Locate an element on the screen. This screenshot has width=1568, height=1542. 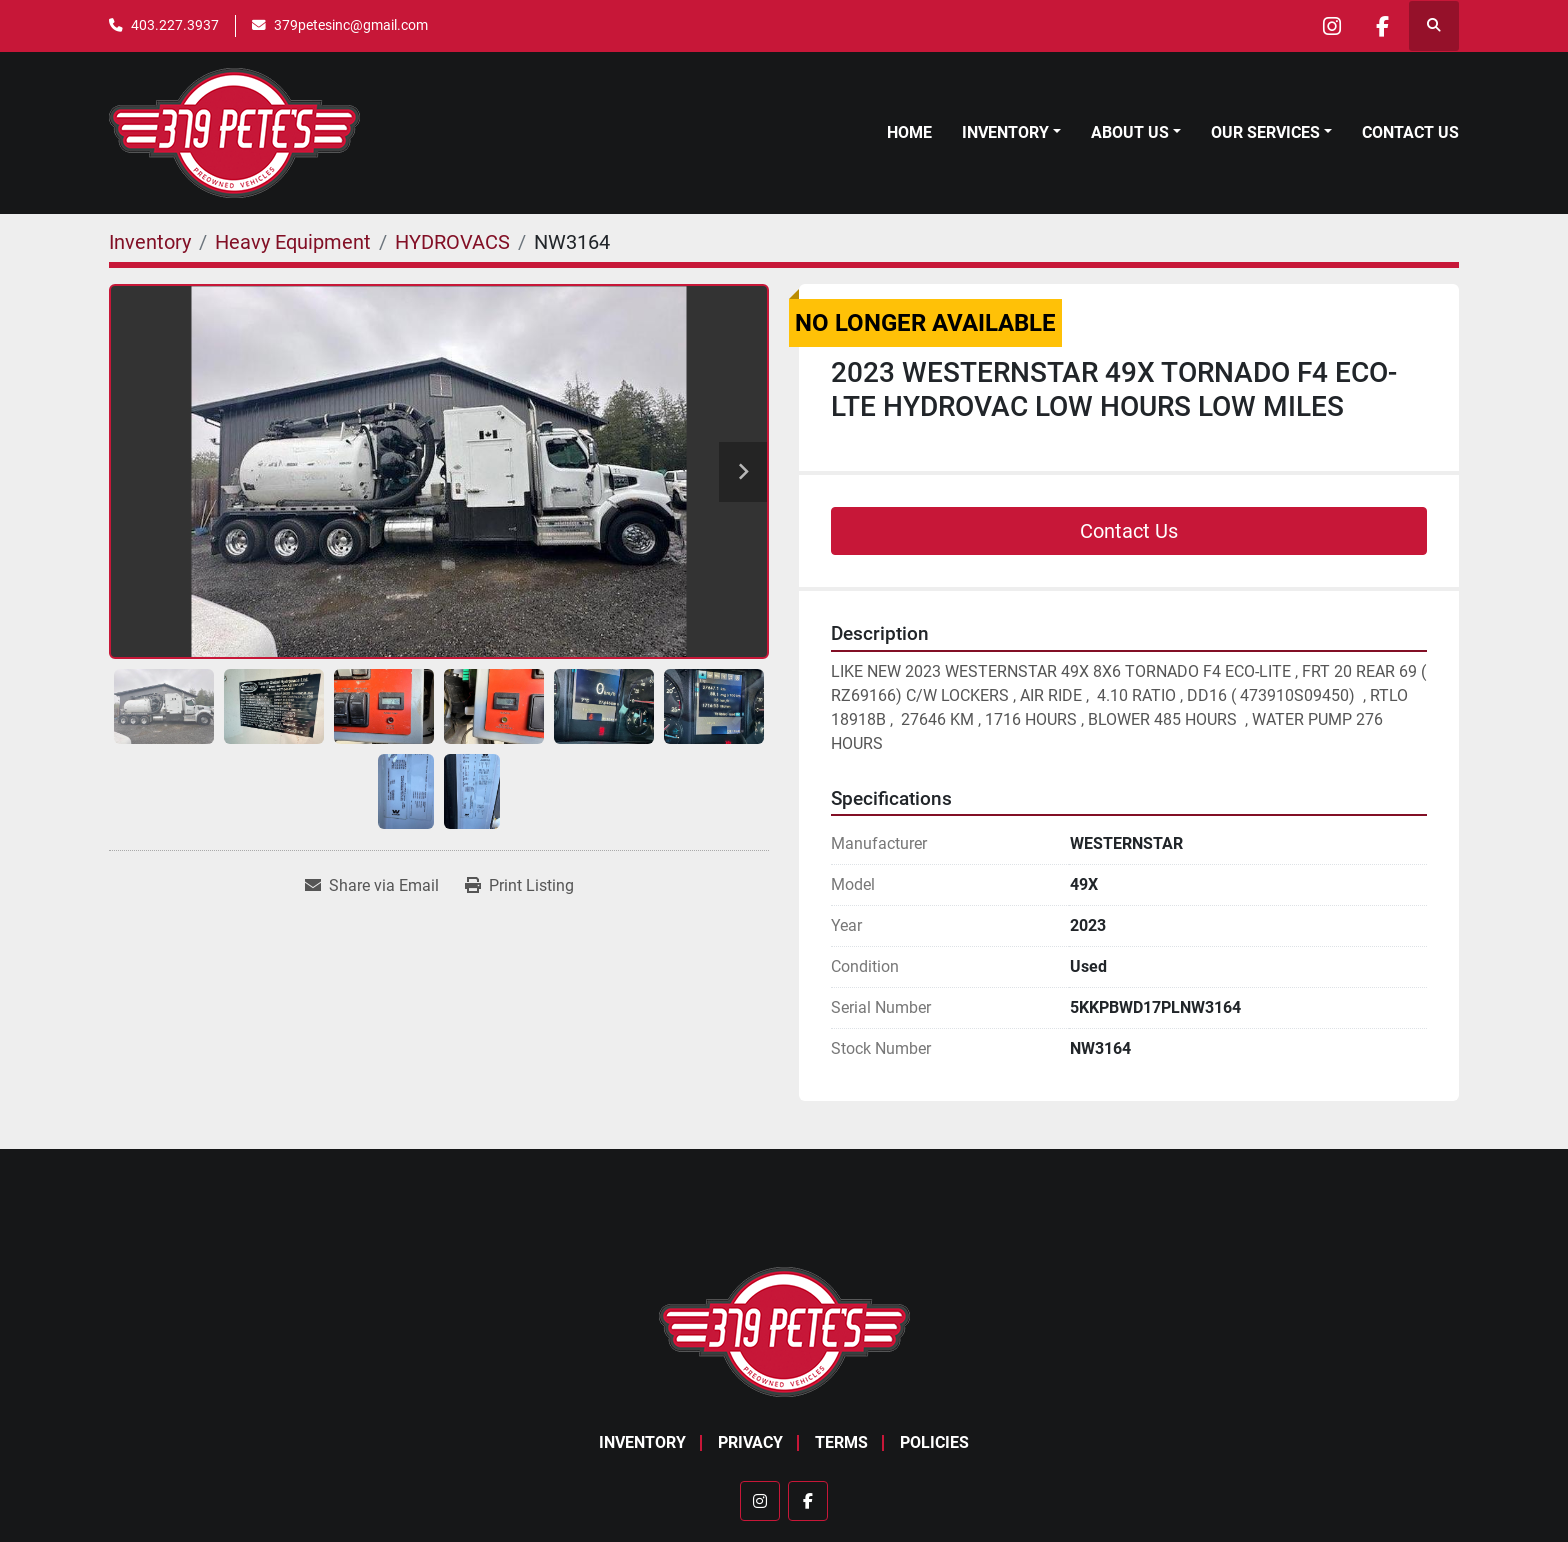
Our Services [button] is located at coordinates (1265, 132).